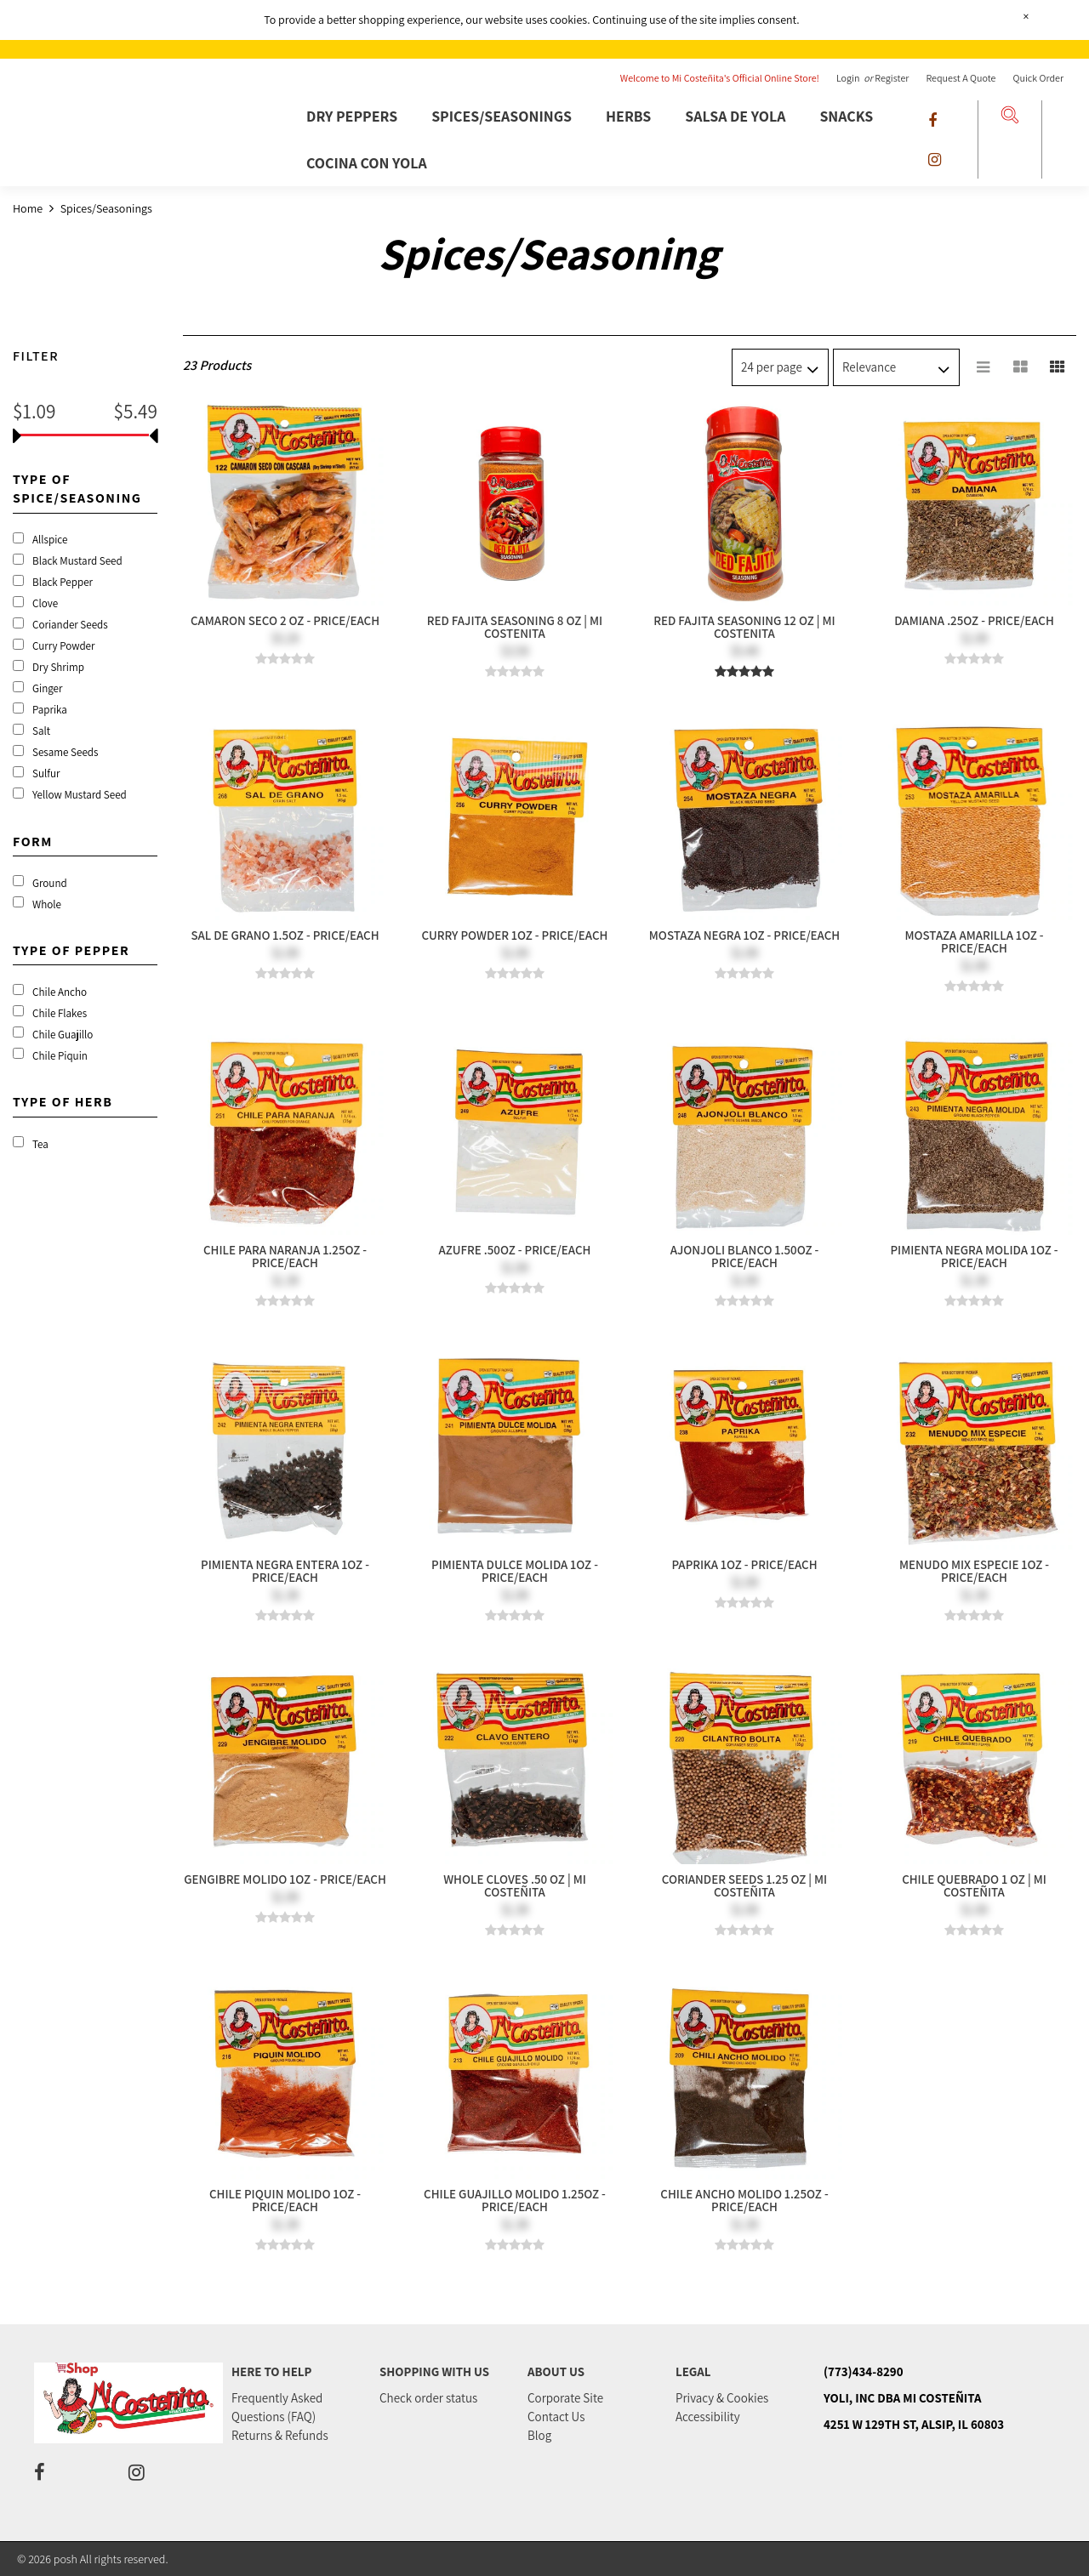 The width and height of the screenshot is (1089, 2576). What do you see at coordinates (501, 116) in the screenshot?
I see `Spices/Seasonings` at bounding box center [501, 116].